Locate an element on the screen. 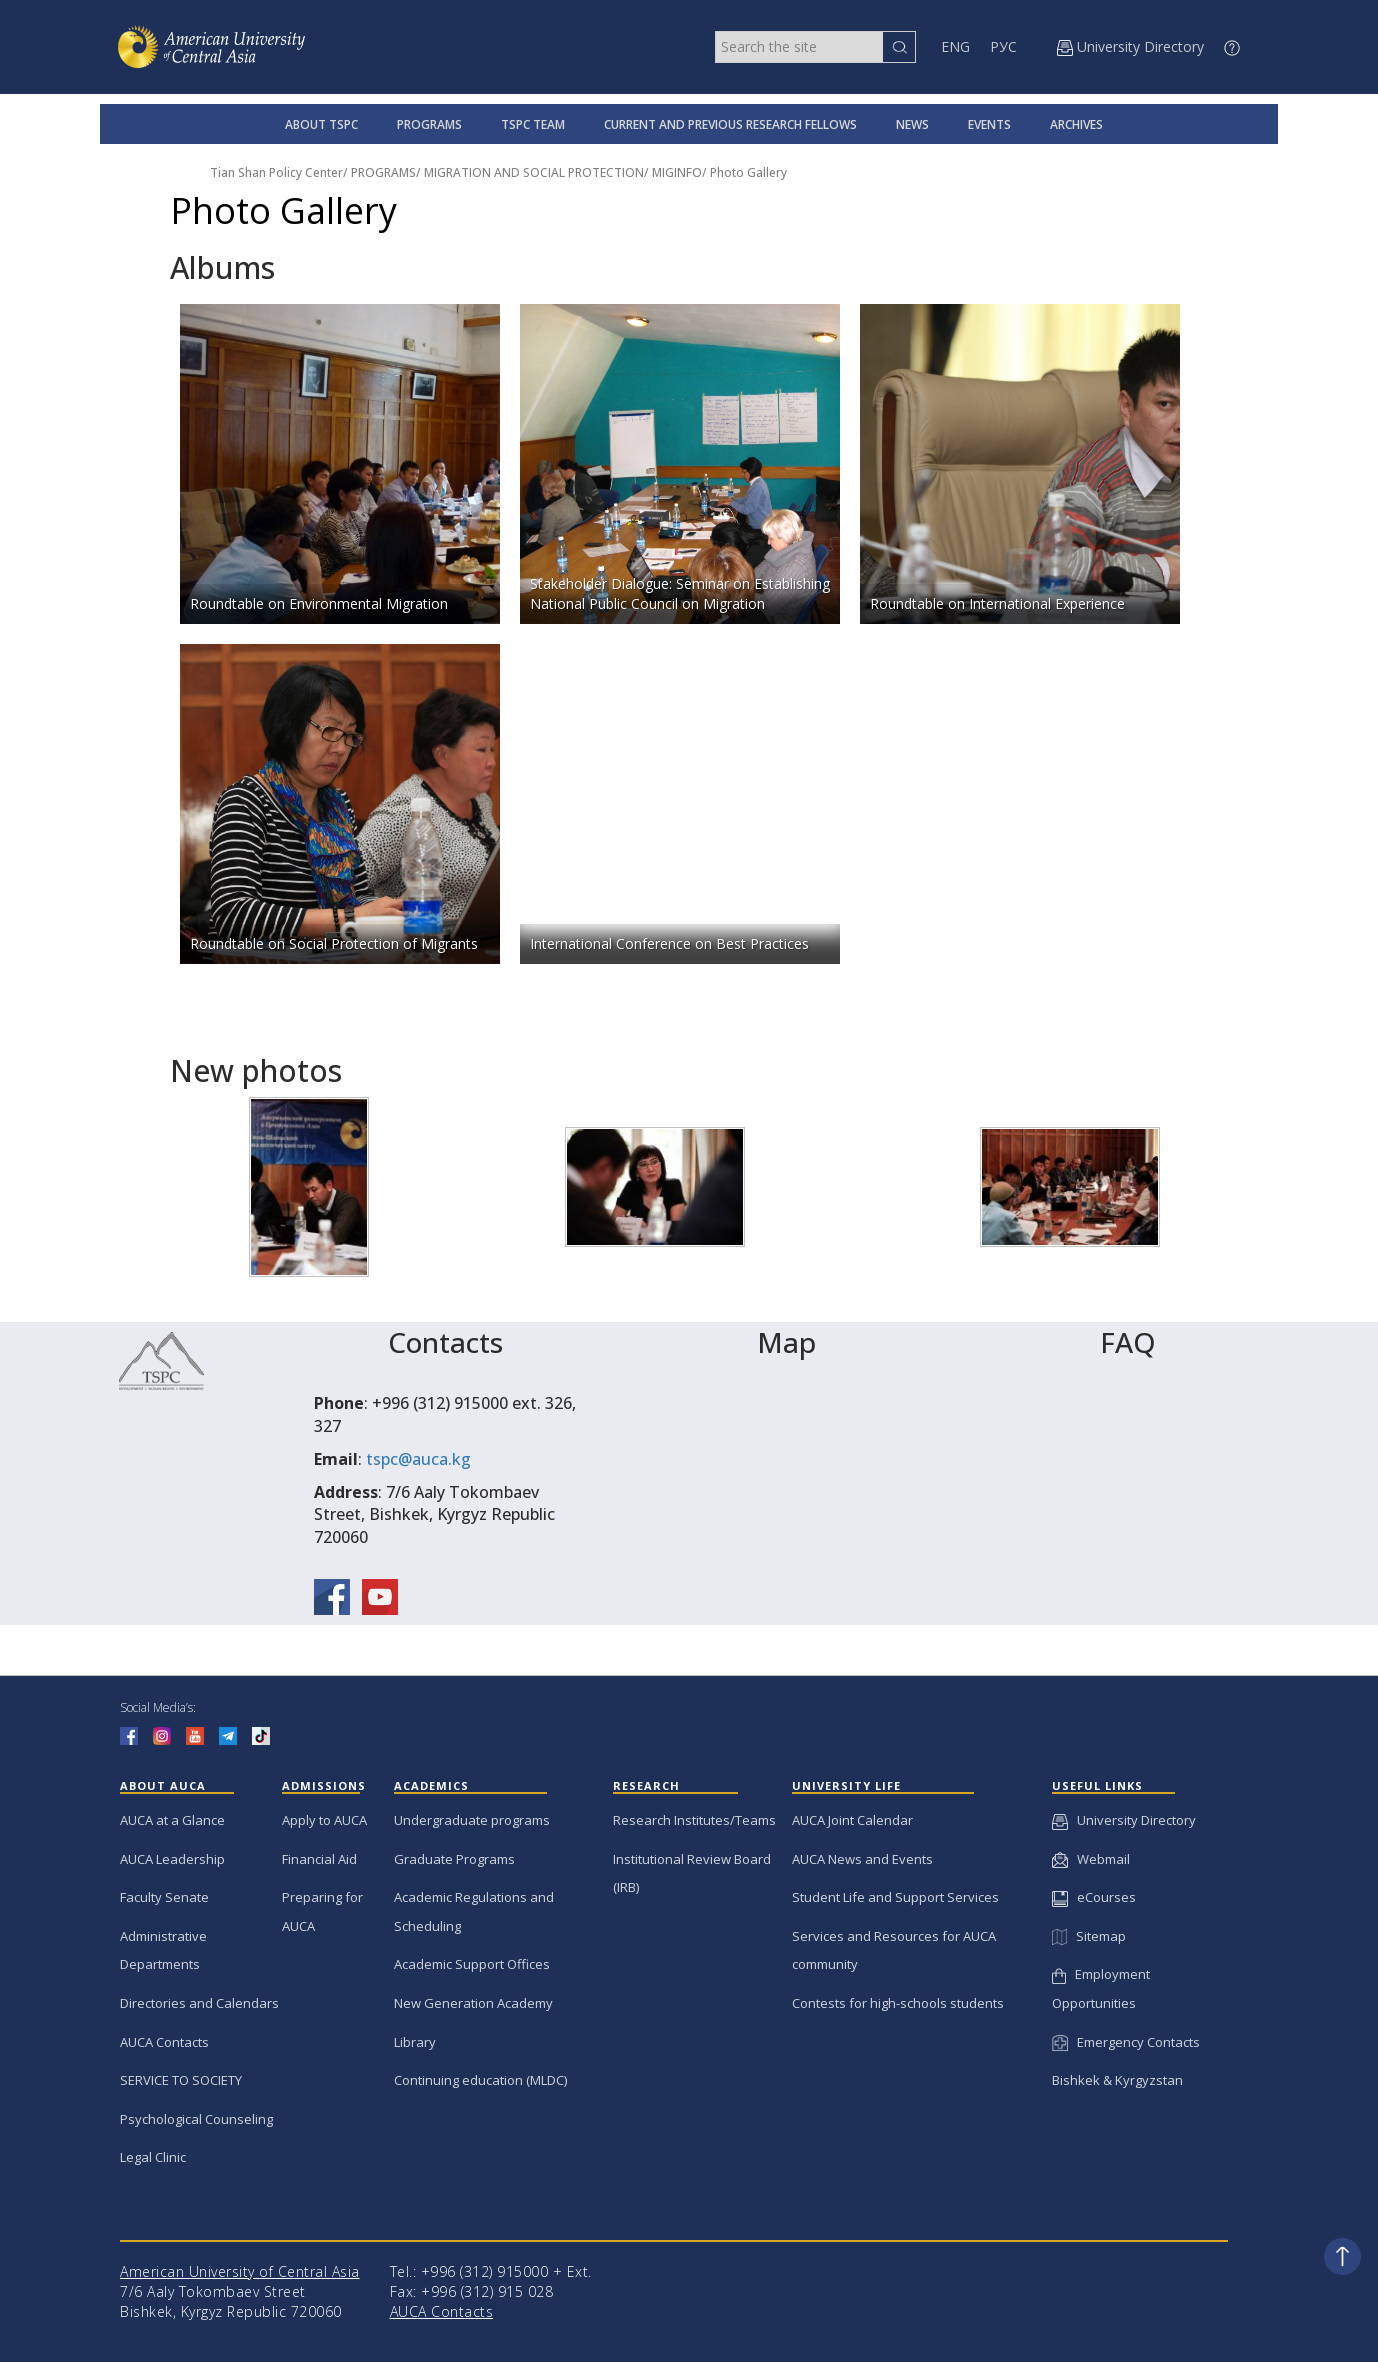  Graduate Programs is located at coordinates (454, 1859).